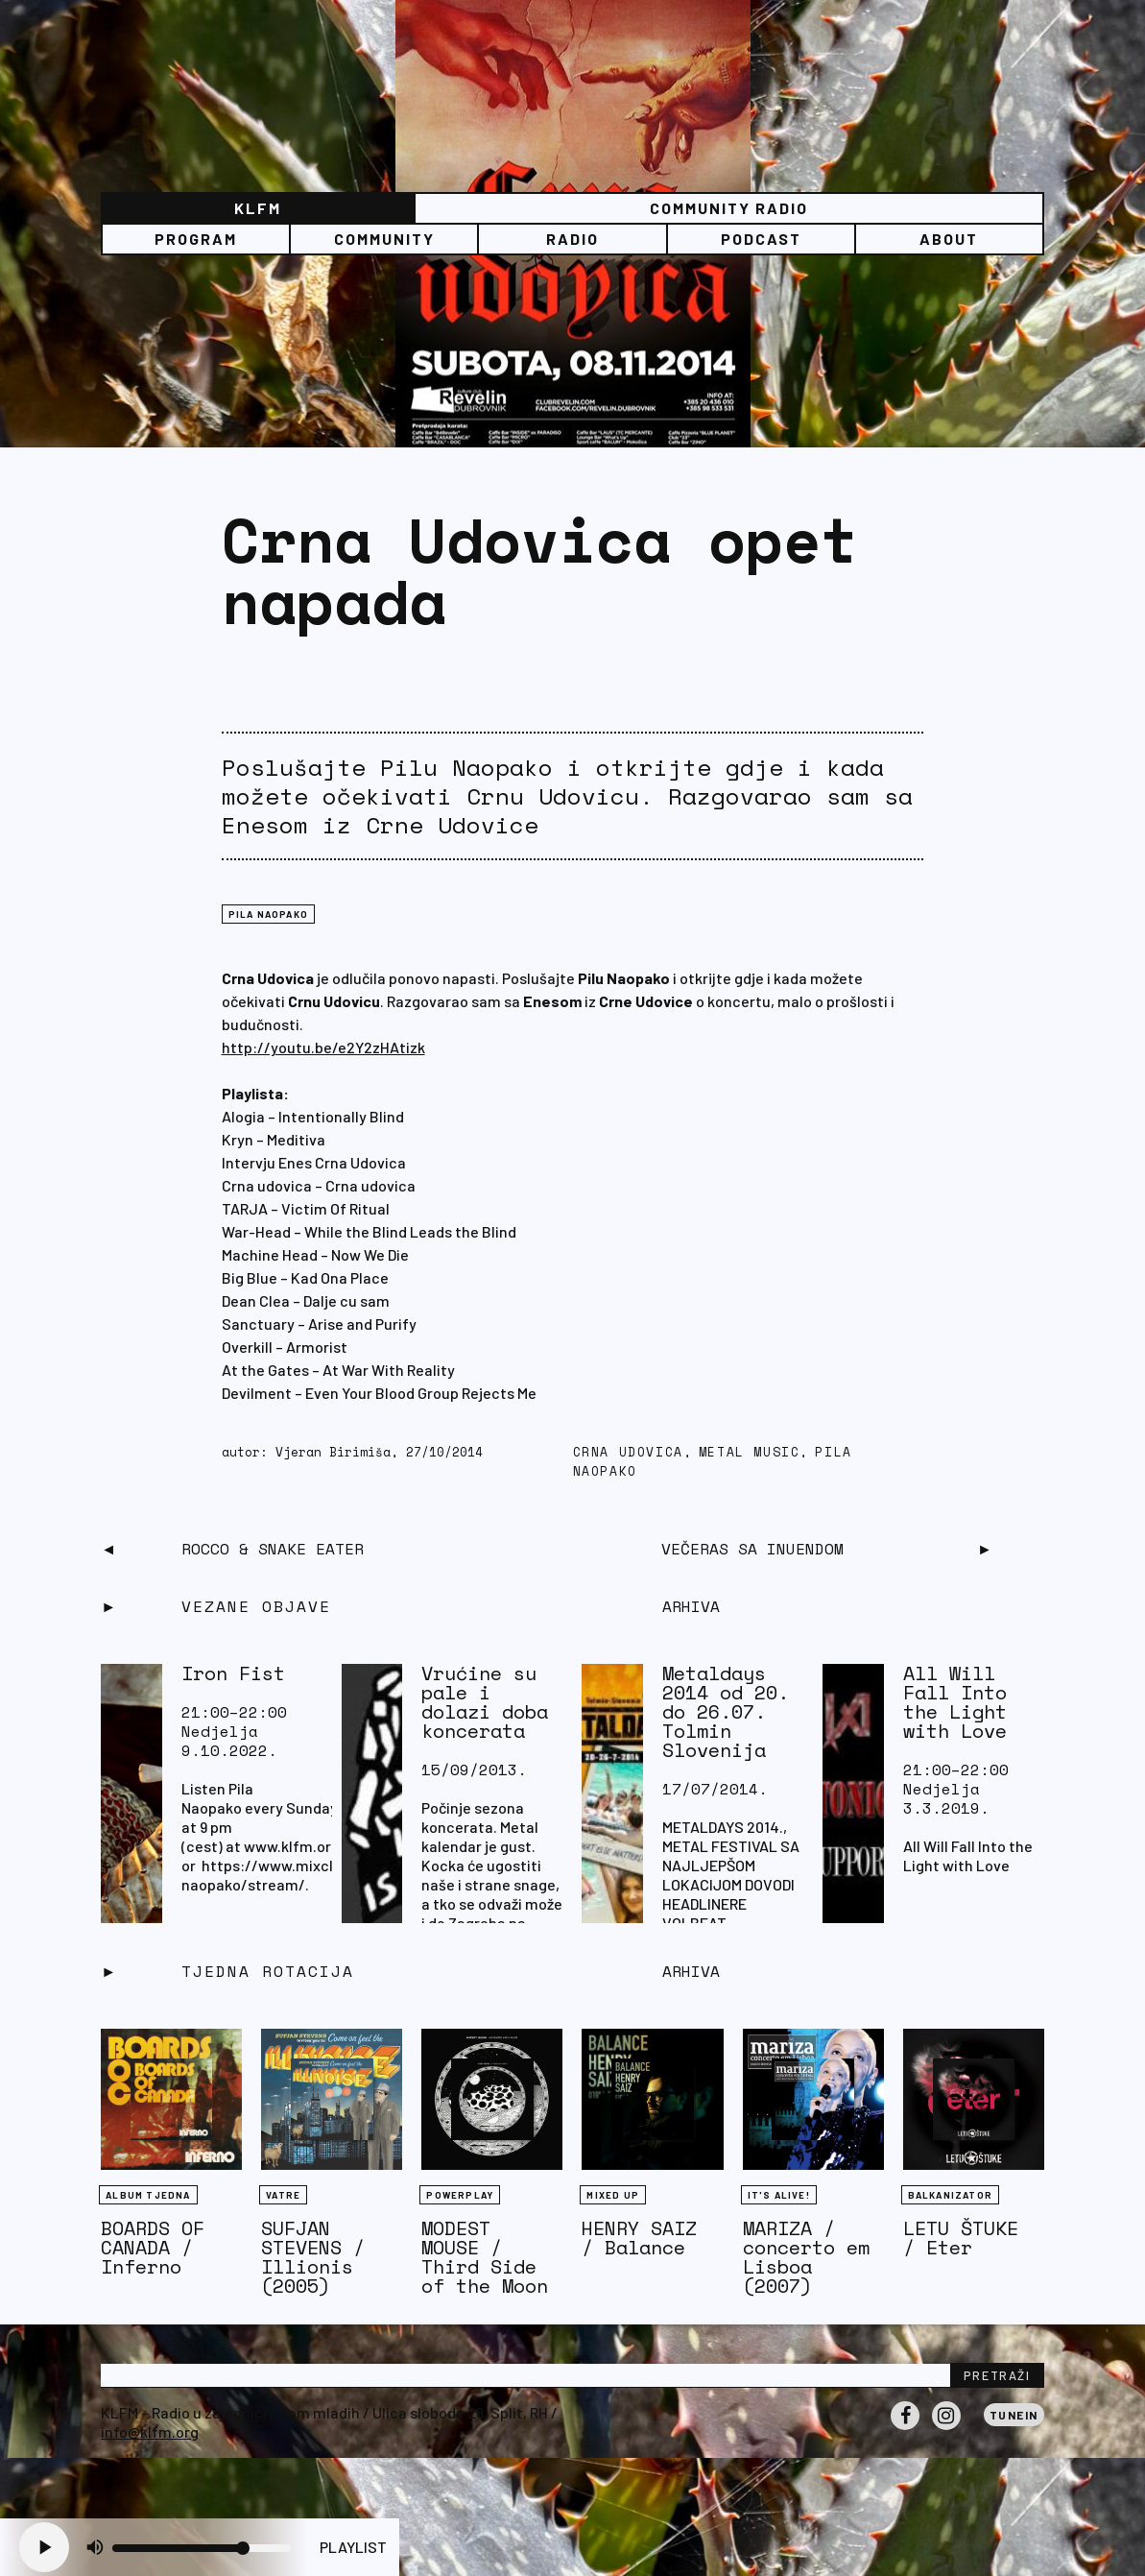  What do you see at coordinates (779, 2195) in the screenshot?
I see `It's Alive!` at bounding box center [779, 2195].